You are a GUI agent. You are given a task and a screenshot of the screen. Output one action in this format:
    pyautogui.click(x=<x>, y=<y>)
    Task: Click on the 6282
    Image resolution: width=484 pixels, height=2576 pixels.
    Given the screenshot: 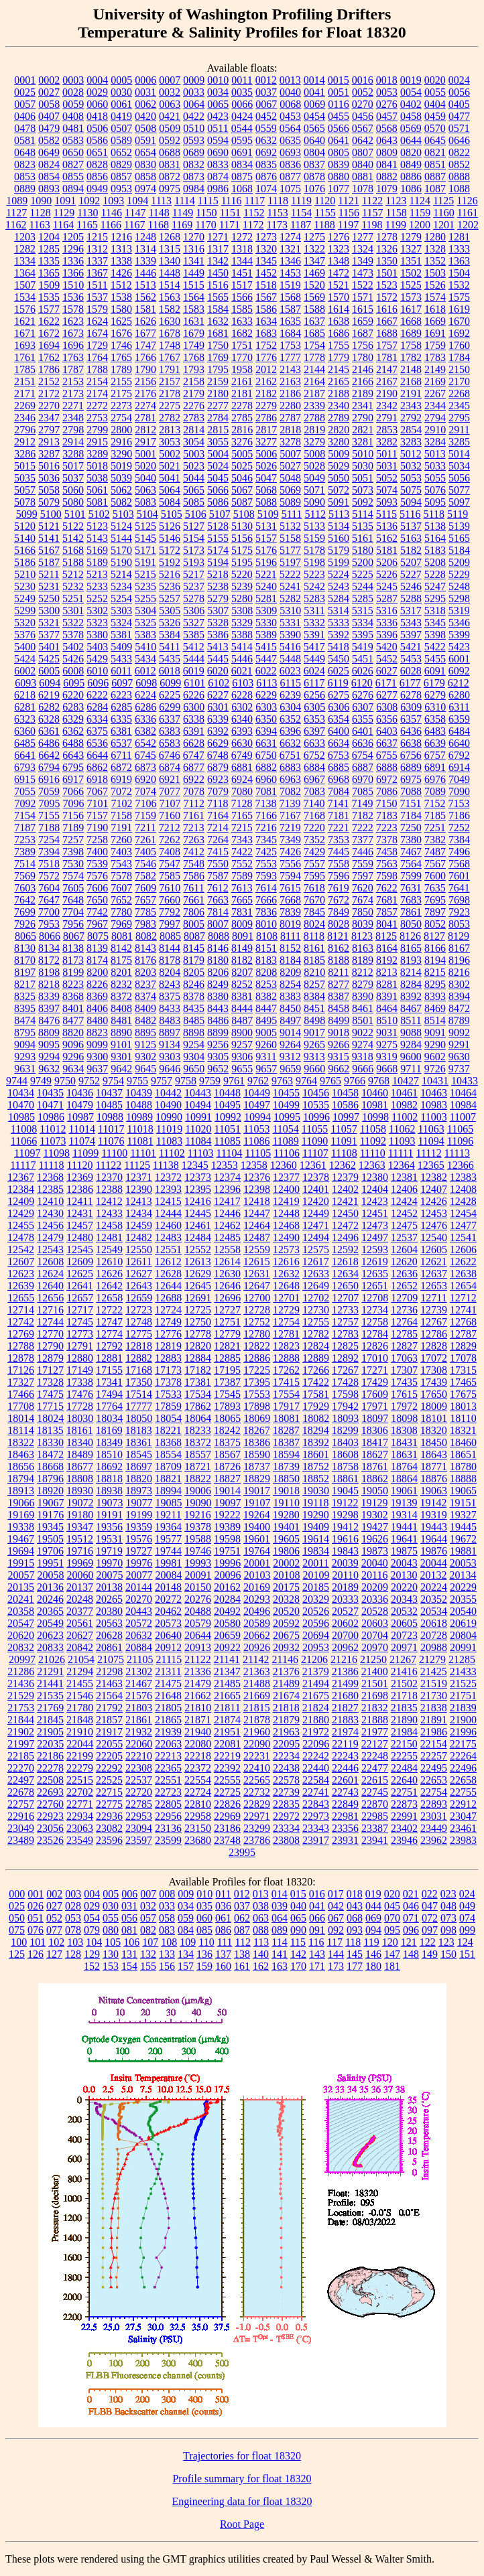 What is the action you would take?
    pyautogui.click(x=49, y=707)
    